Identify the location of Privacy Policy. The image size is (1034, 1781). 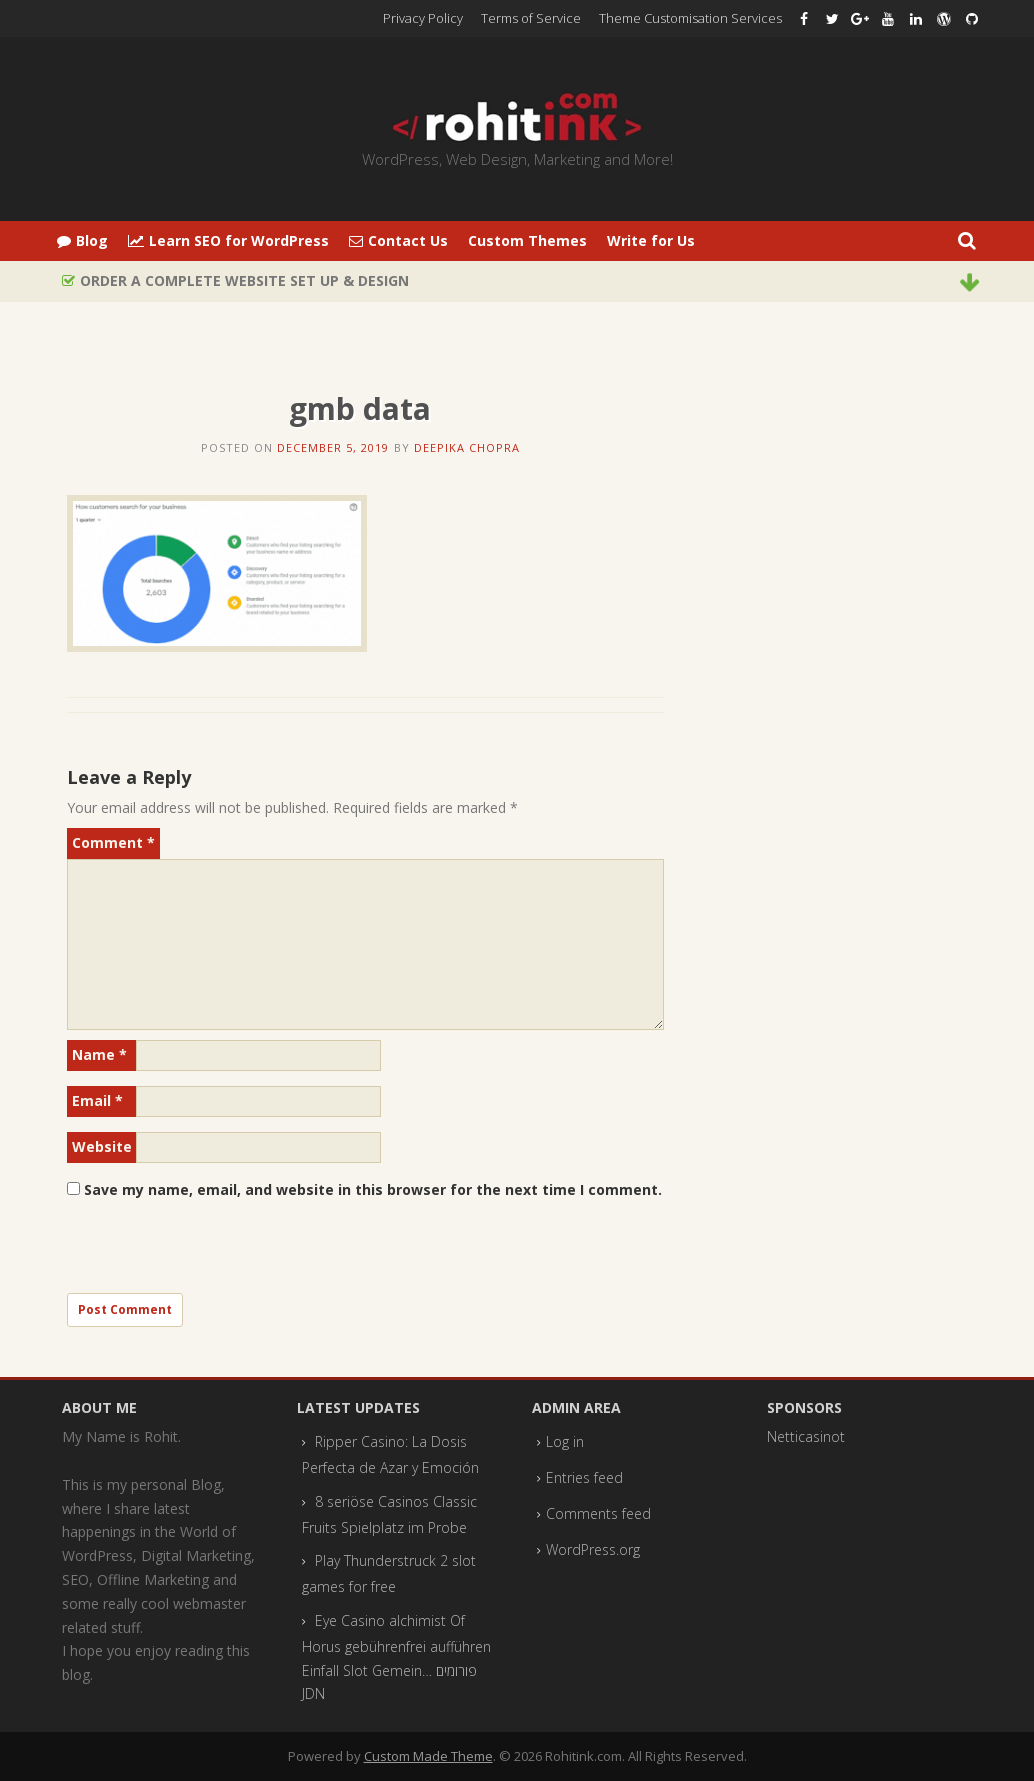
(423, 18).